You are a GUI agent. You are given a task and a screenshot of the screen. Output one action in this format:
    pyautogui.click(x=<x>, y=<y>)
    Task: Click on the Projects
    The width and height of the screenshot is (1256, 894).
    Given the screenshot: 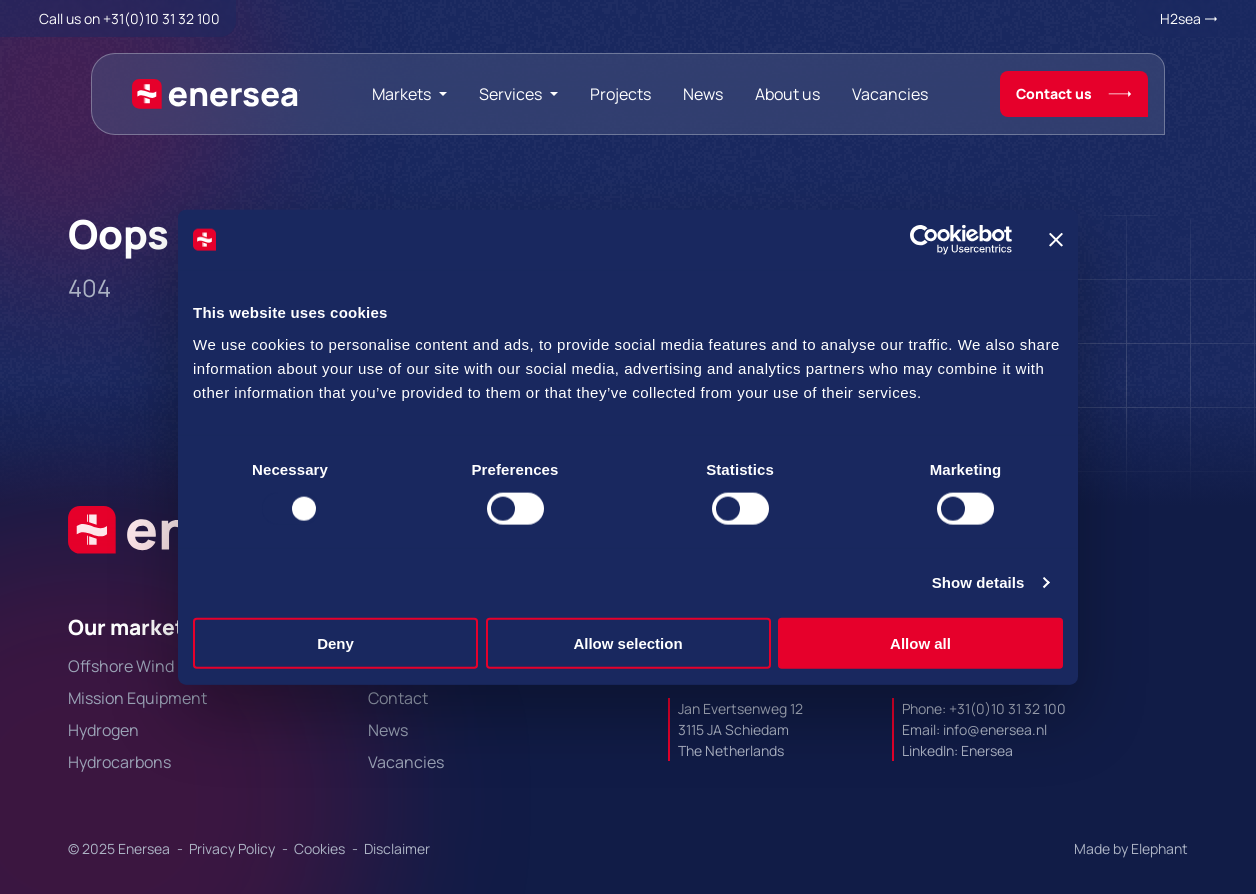 What is the action you would take?
    pyautogui.click(x=620, y=94)
    